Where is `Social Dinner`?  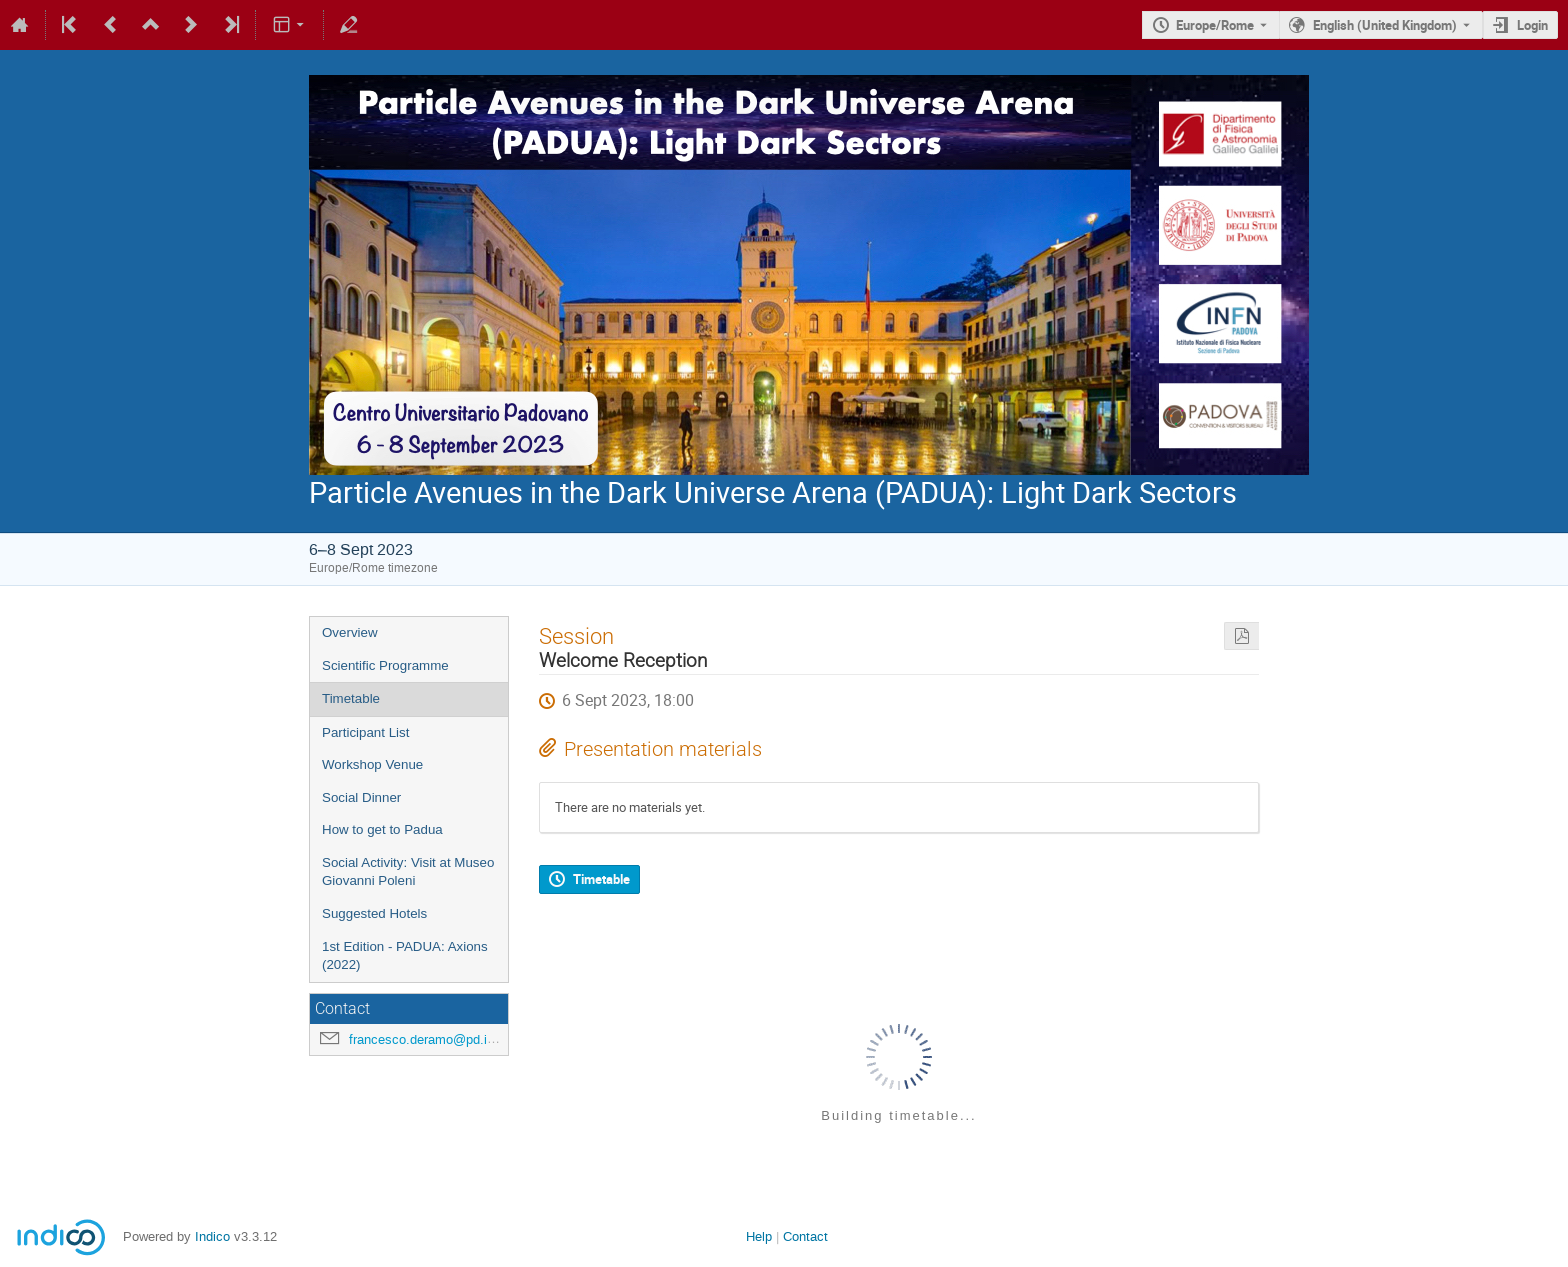
Social Dinner is located at coordinates (361, 797).